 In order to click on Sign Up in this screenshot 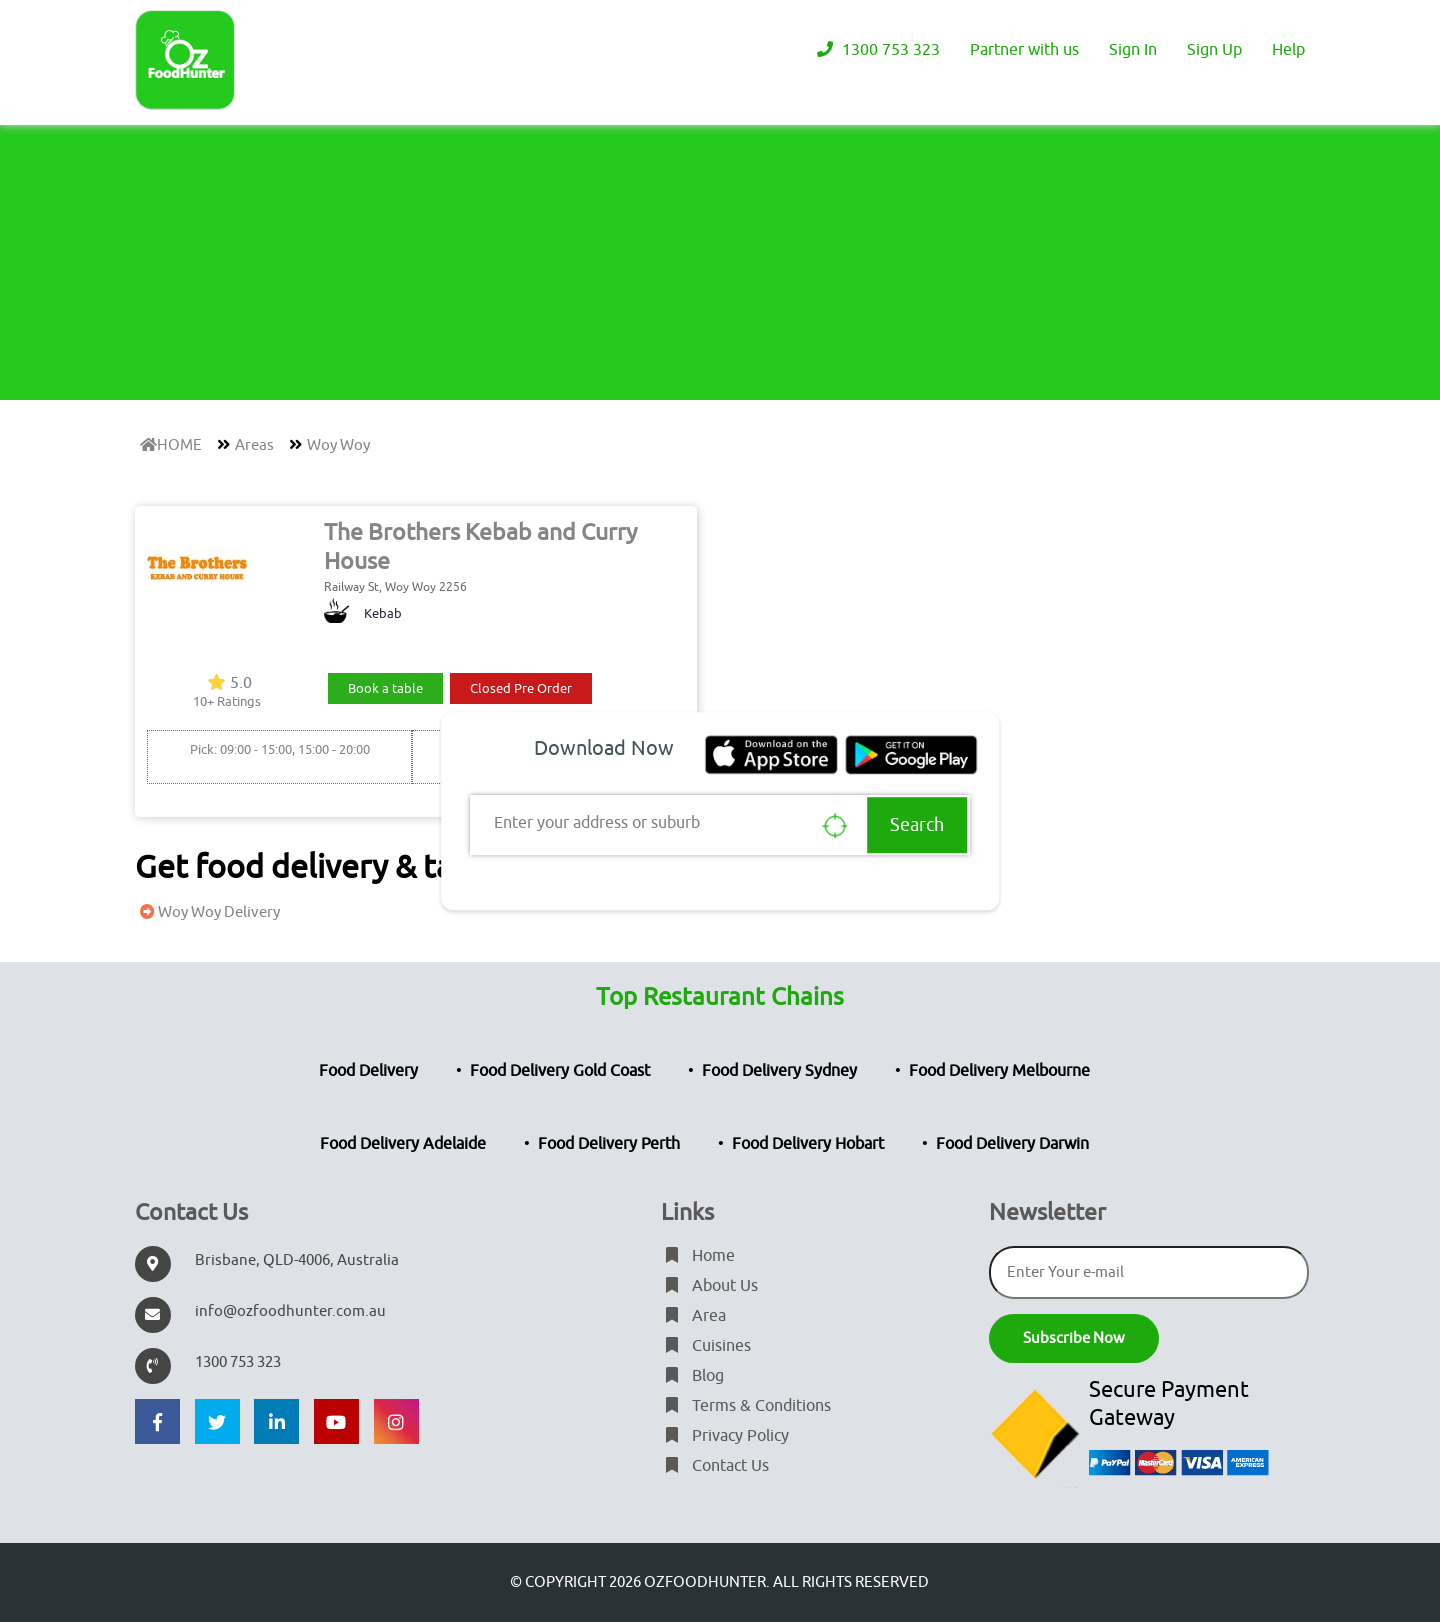, I will do `click(1214, 50)`.